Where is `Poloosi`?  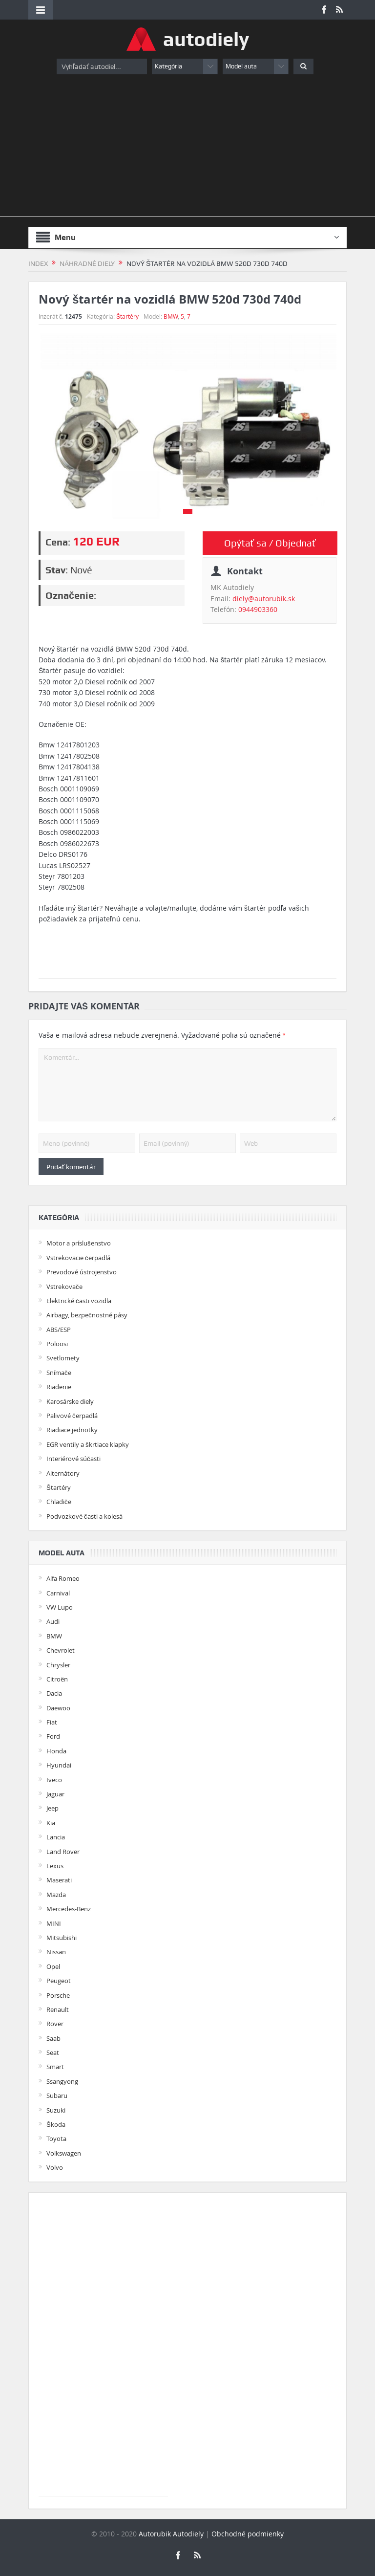 Poloosi is located at coordinates (57, 1343).